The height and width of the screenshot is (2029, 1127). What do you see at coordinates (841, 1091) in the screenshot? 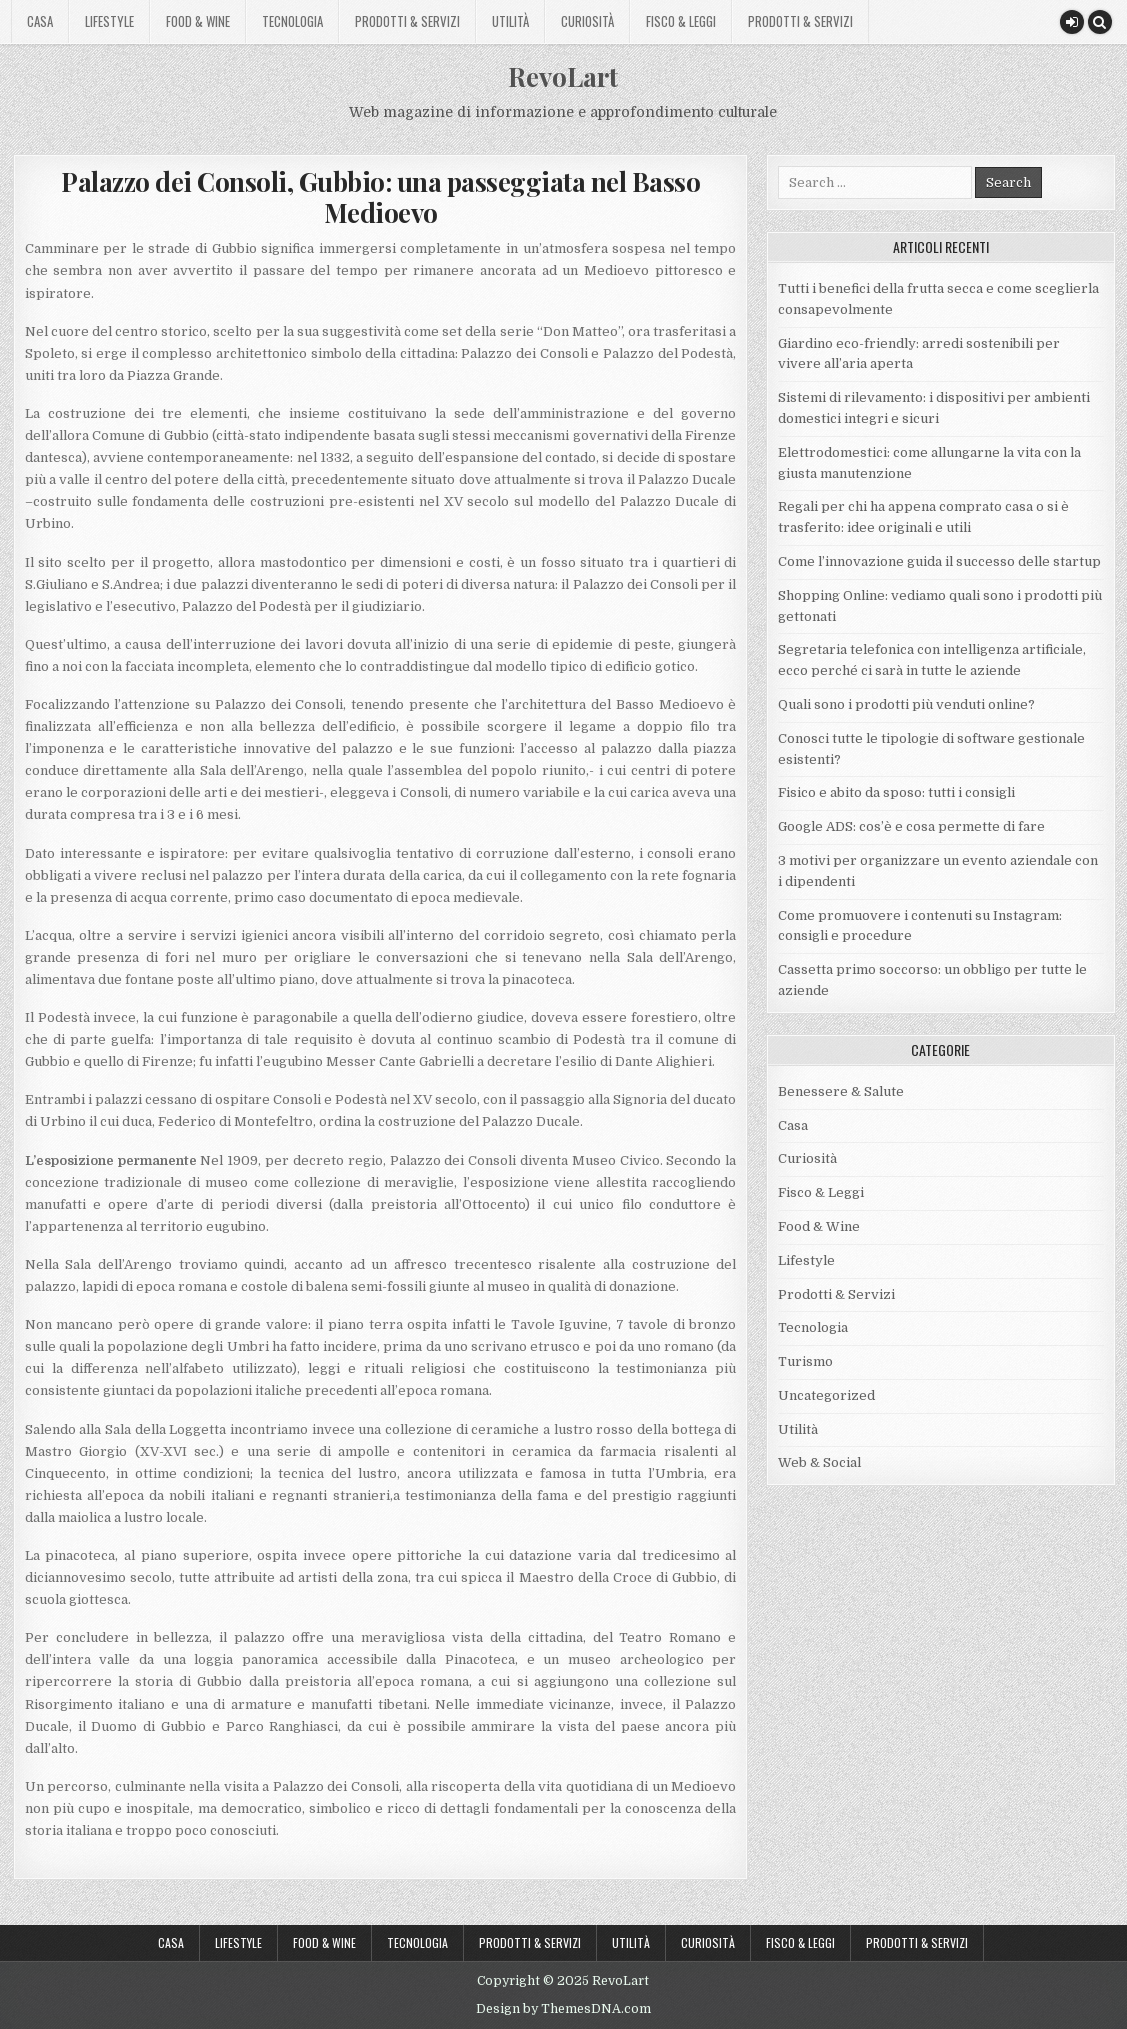
I see `Benessere & Salute` at bounding box center [841, 1091].